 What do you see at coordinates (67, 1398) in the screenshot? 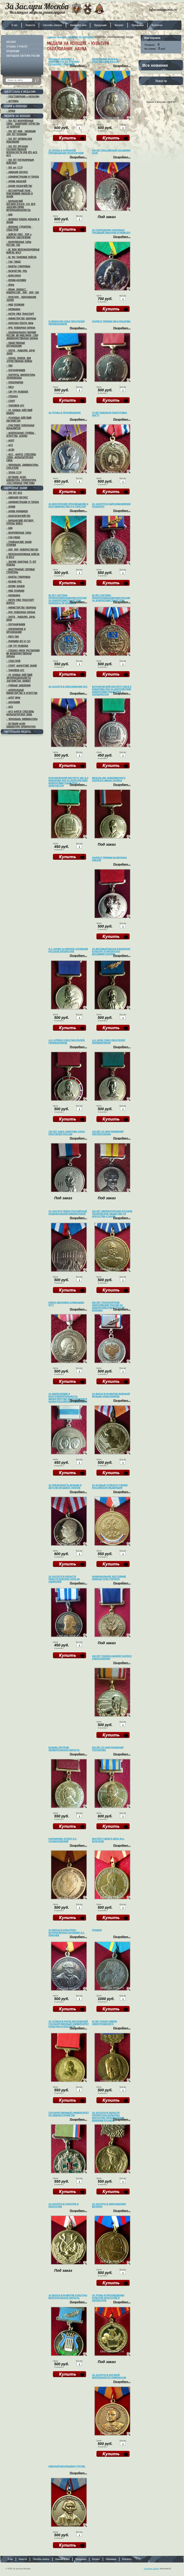
I see `ЗА МИЛОСЕРДИЕ И БЛАГОТВОРИТЕЛЬНОСТЬ МИНИСТЕРСТВО ОБРАЗОВАНИЯ И НАУКИ РОССИЙСКОЙ ФЕДЕРАЦИИ` at bounding box center [67, 1398].